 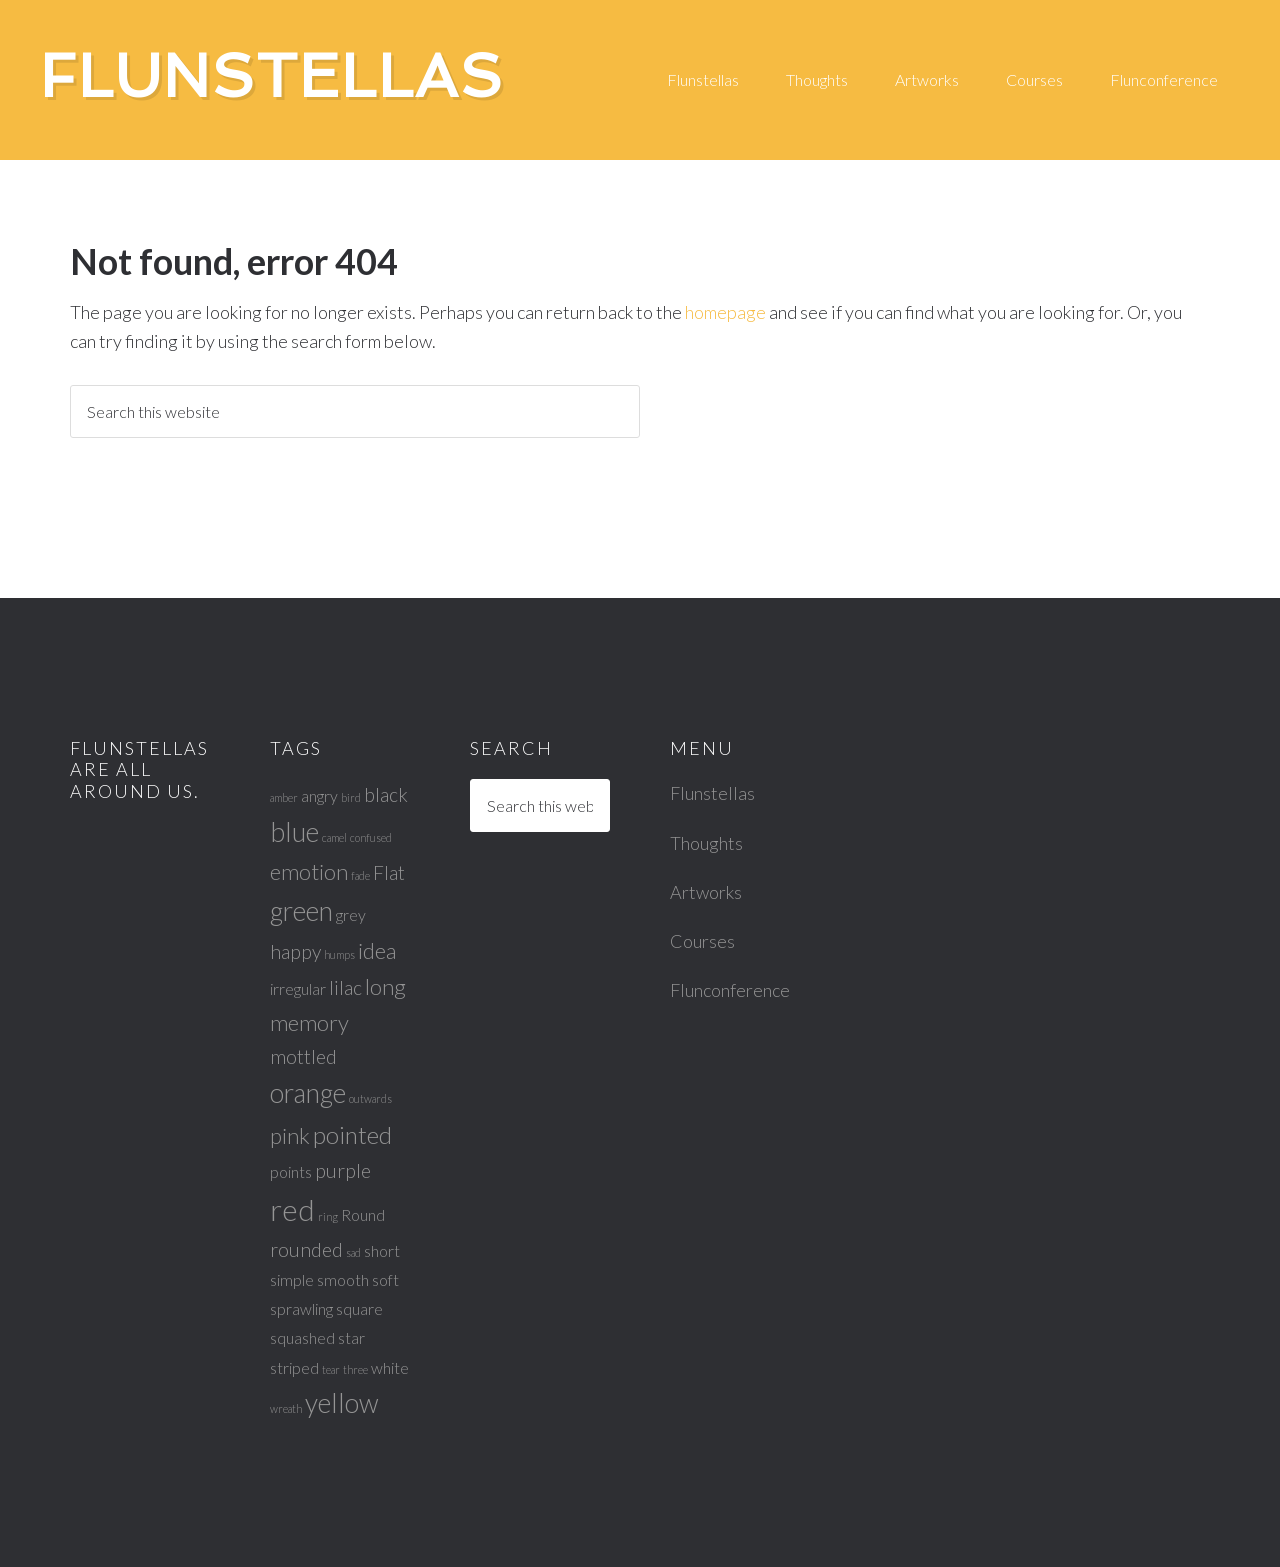 What do you see at coordinates (725, 312) in the screenshot?
I see `homepage` at bounding box center [725, 312].